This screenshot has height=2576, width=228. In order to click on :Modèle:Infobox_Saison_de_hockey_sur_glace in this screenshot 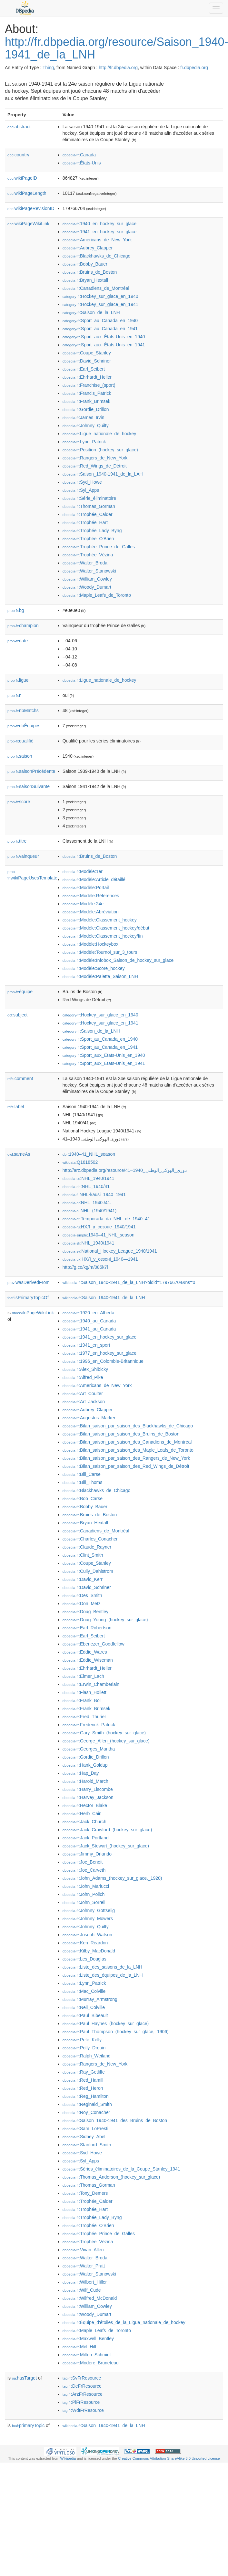, I will do `click(118, 960)`.